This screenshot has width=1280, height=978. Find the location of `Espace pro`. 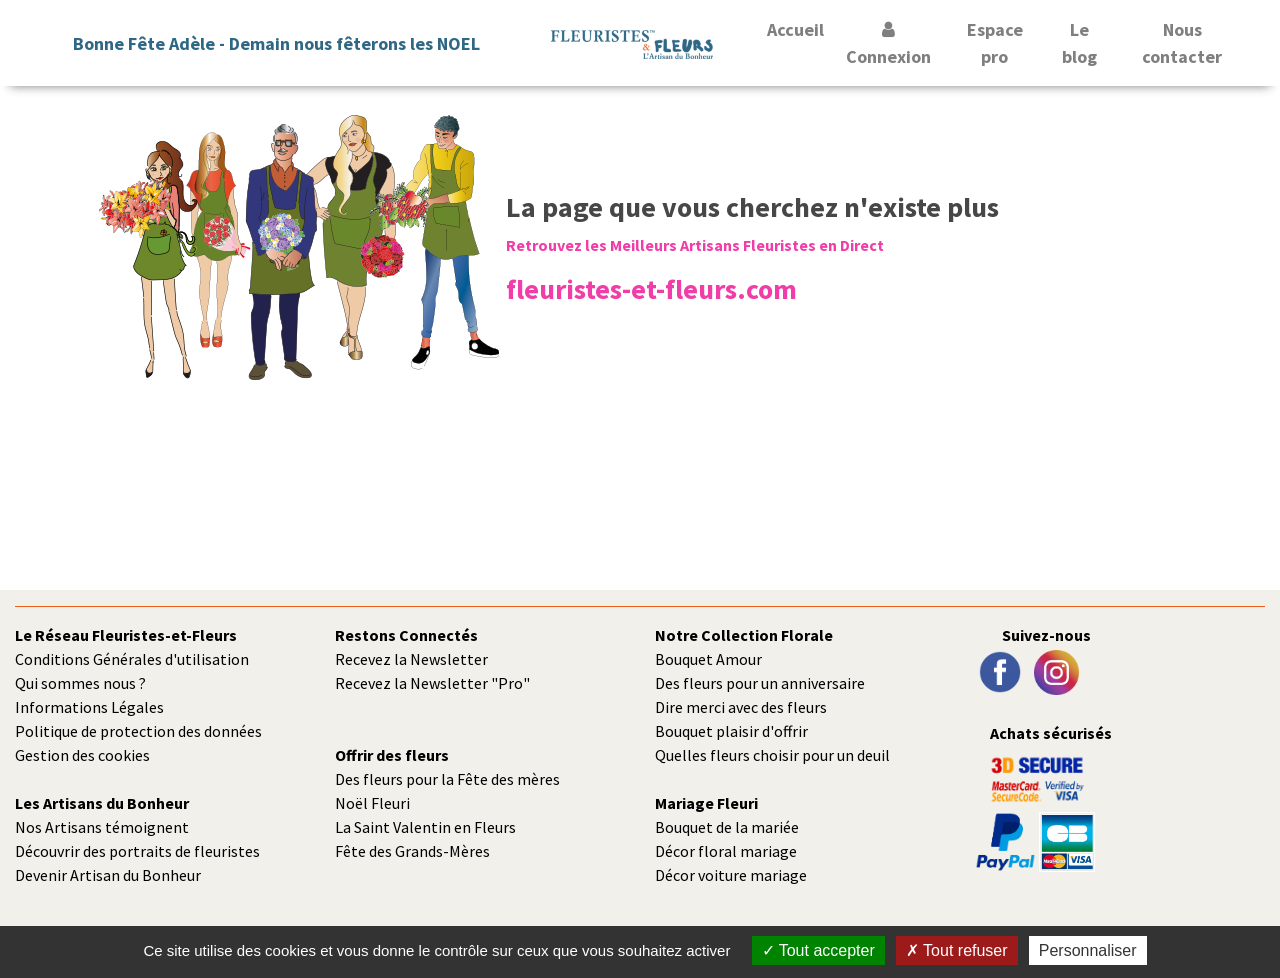

Espace pro is located at coordinates (995, 43).